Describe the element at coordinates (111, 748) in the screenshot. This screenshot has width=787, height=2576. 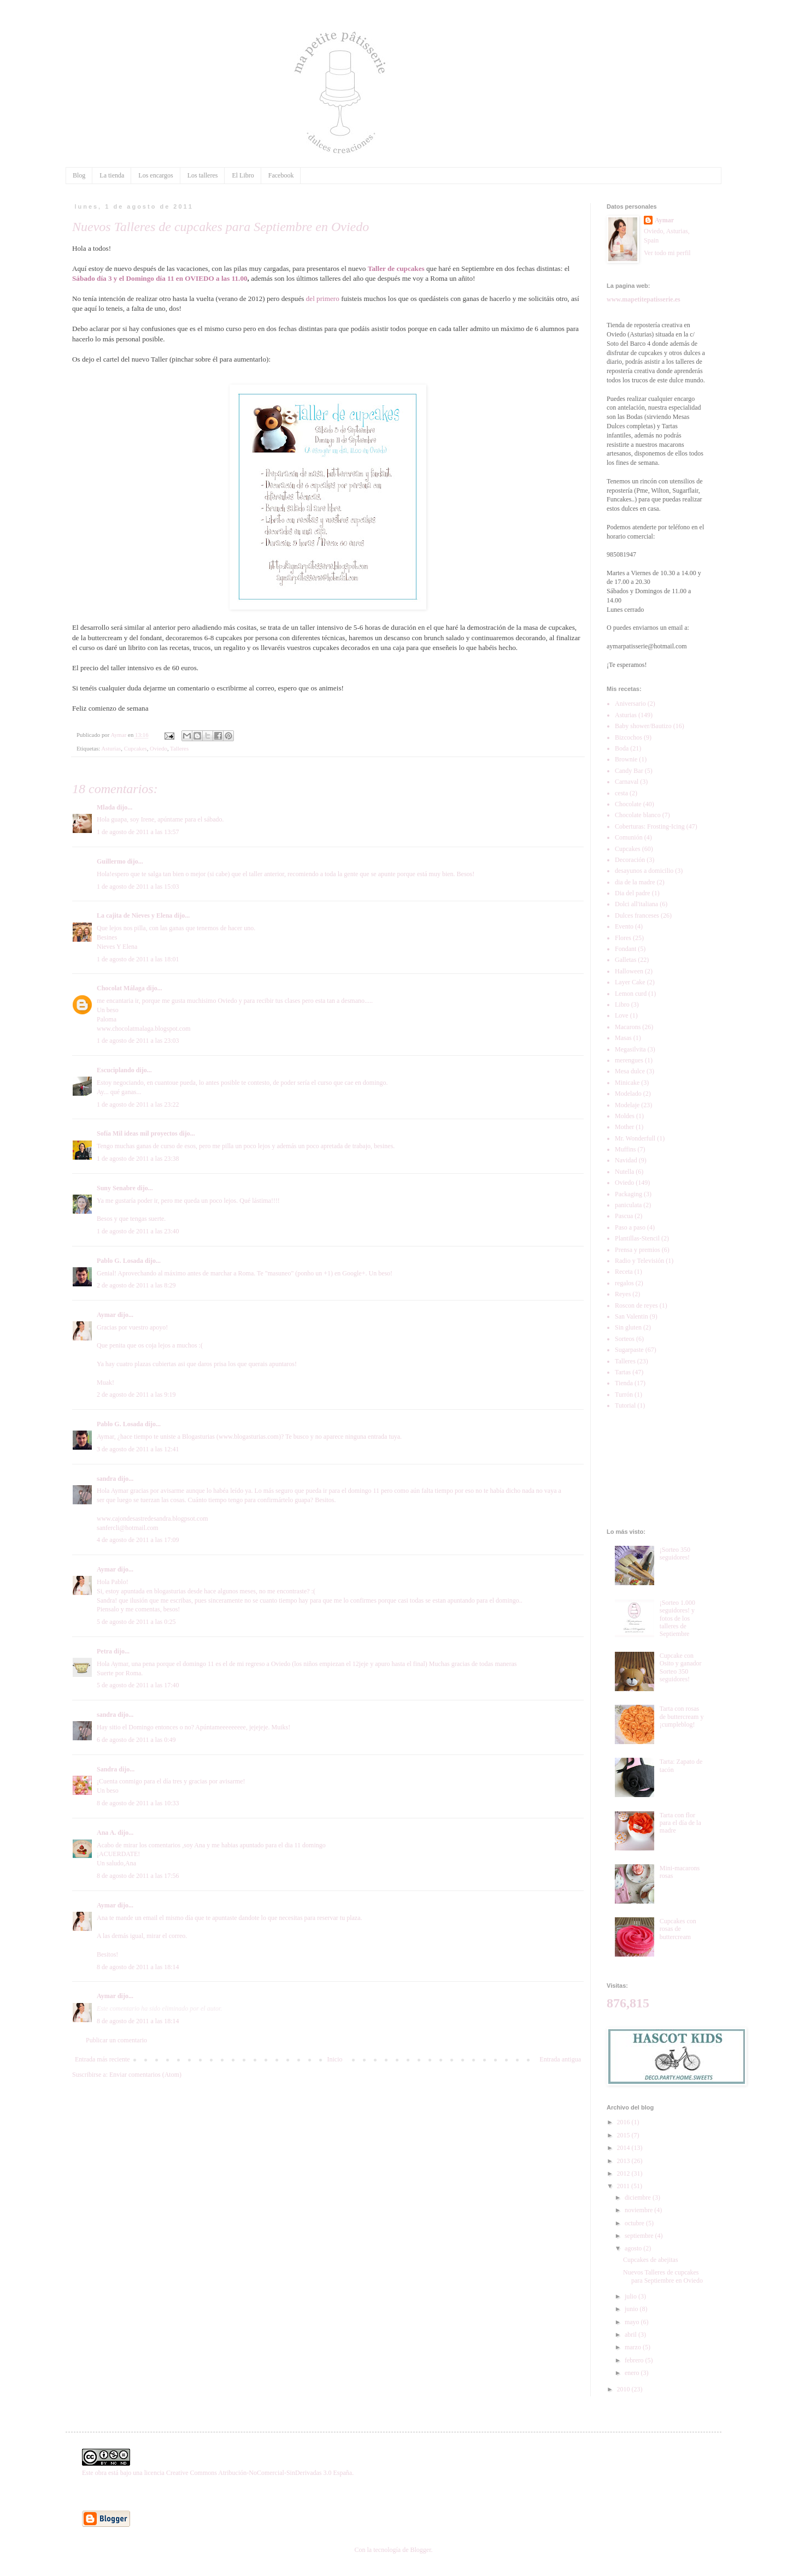
I see `Asturias` at that location.